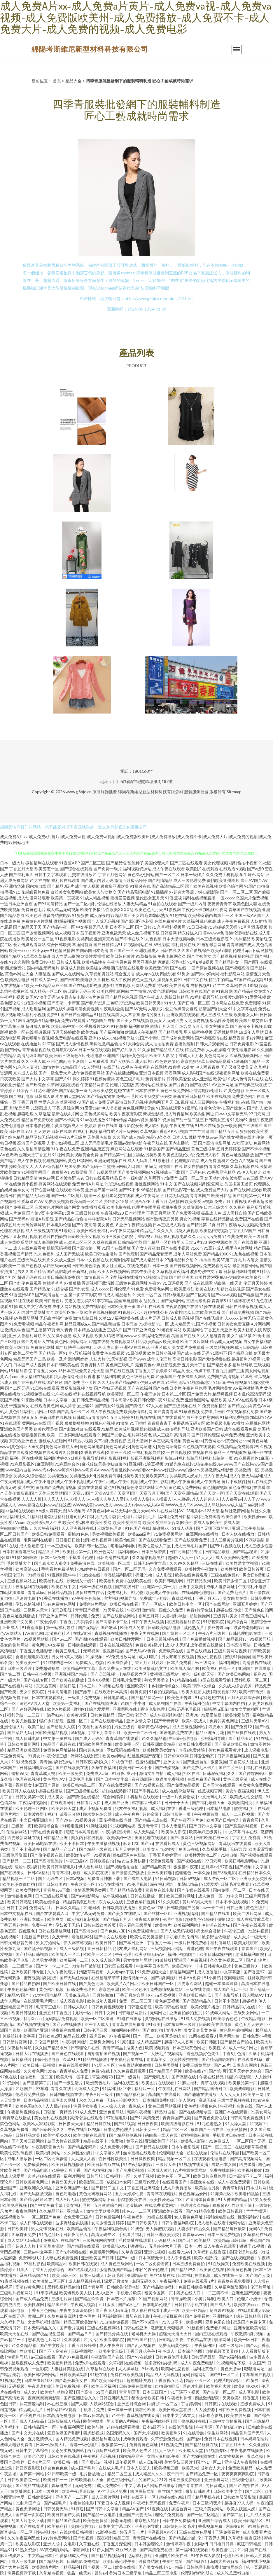  What do you see at coordinates (57, 2135) in the screenshot?
I see `欧美性受XXXX` at bounding box center [57, 2135].